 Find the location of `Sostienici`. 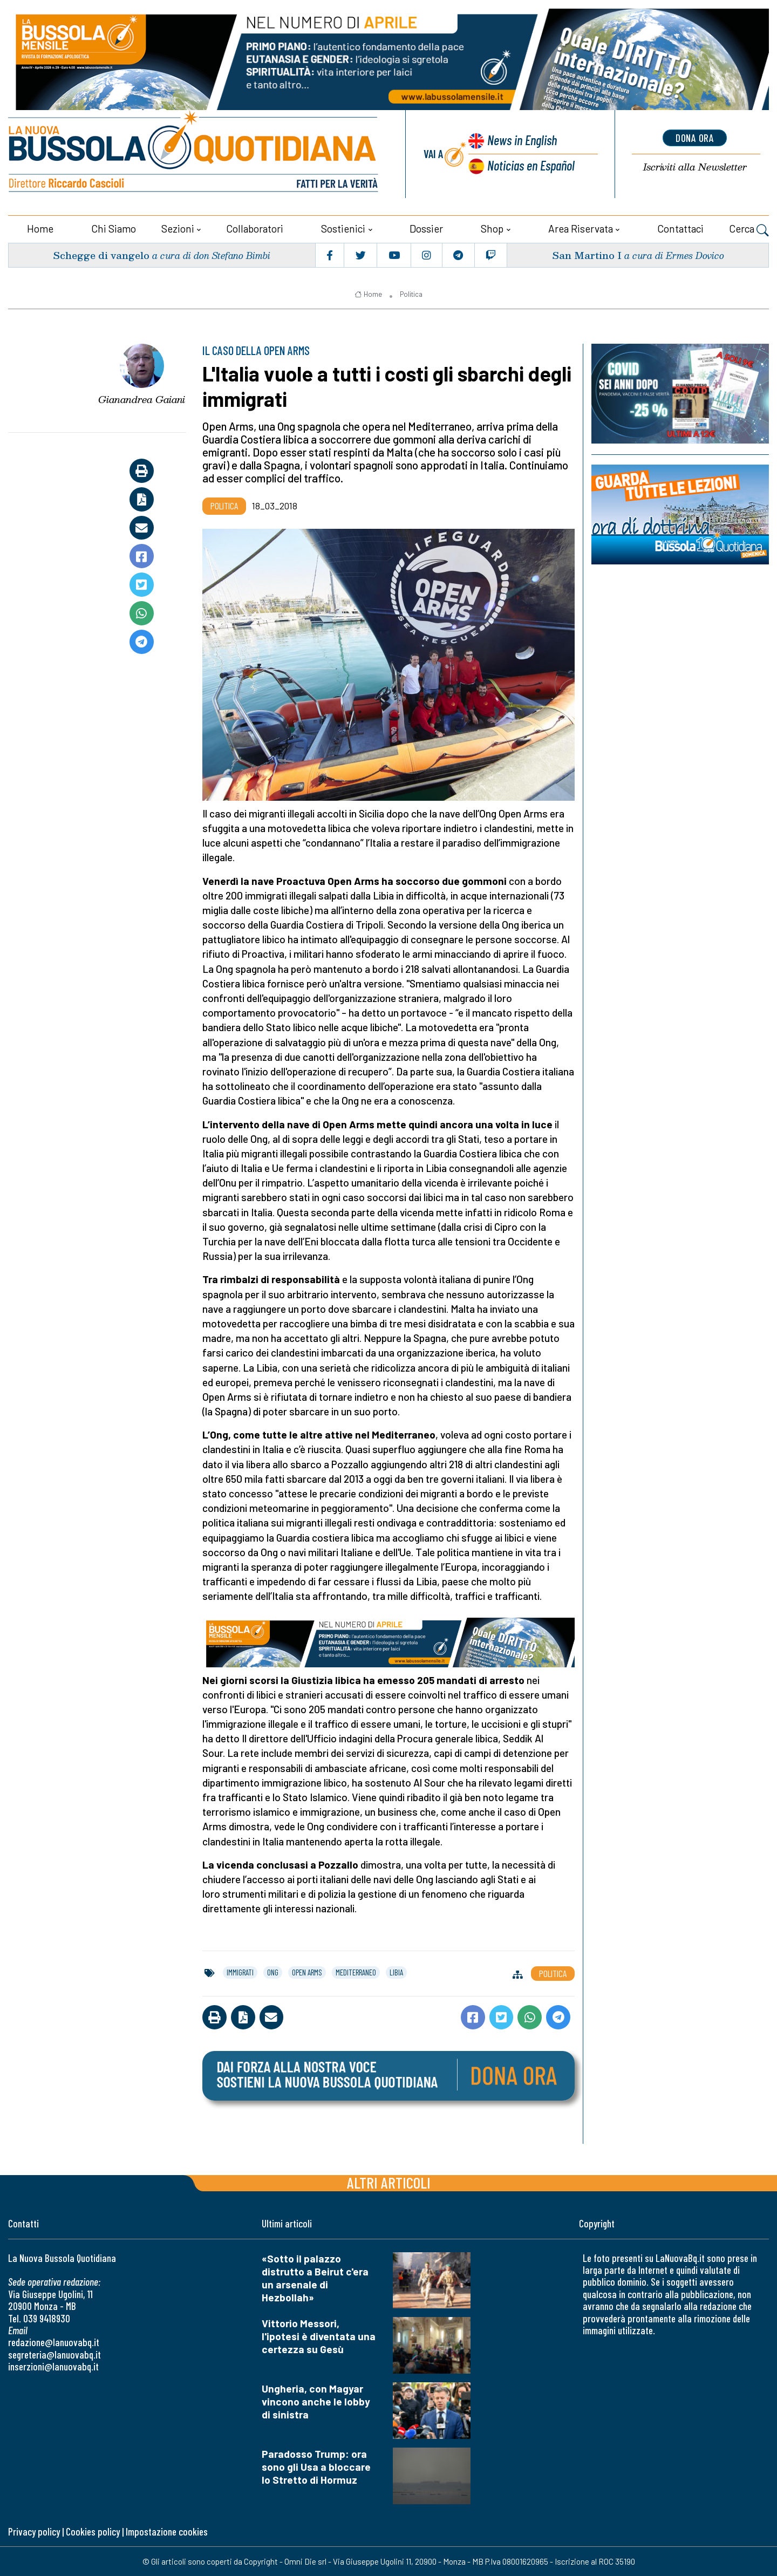

Sostienici is located at coordinates (343, 228).